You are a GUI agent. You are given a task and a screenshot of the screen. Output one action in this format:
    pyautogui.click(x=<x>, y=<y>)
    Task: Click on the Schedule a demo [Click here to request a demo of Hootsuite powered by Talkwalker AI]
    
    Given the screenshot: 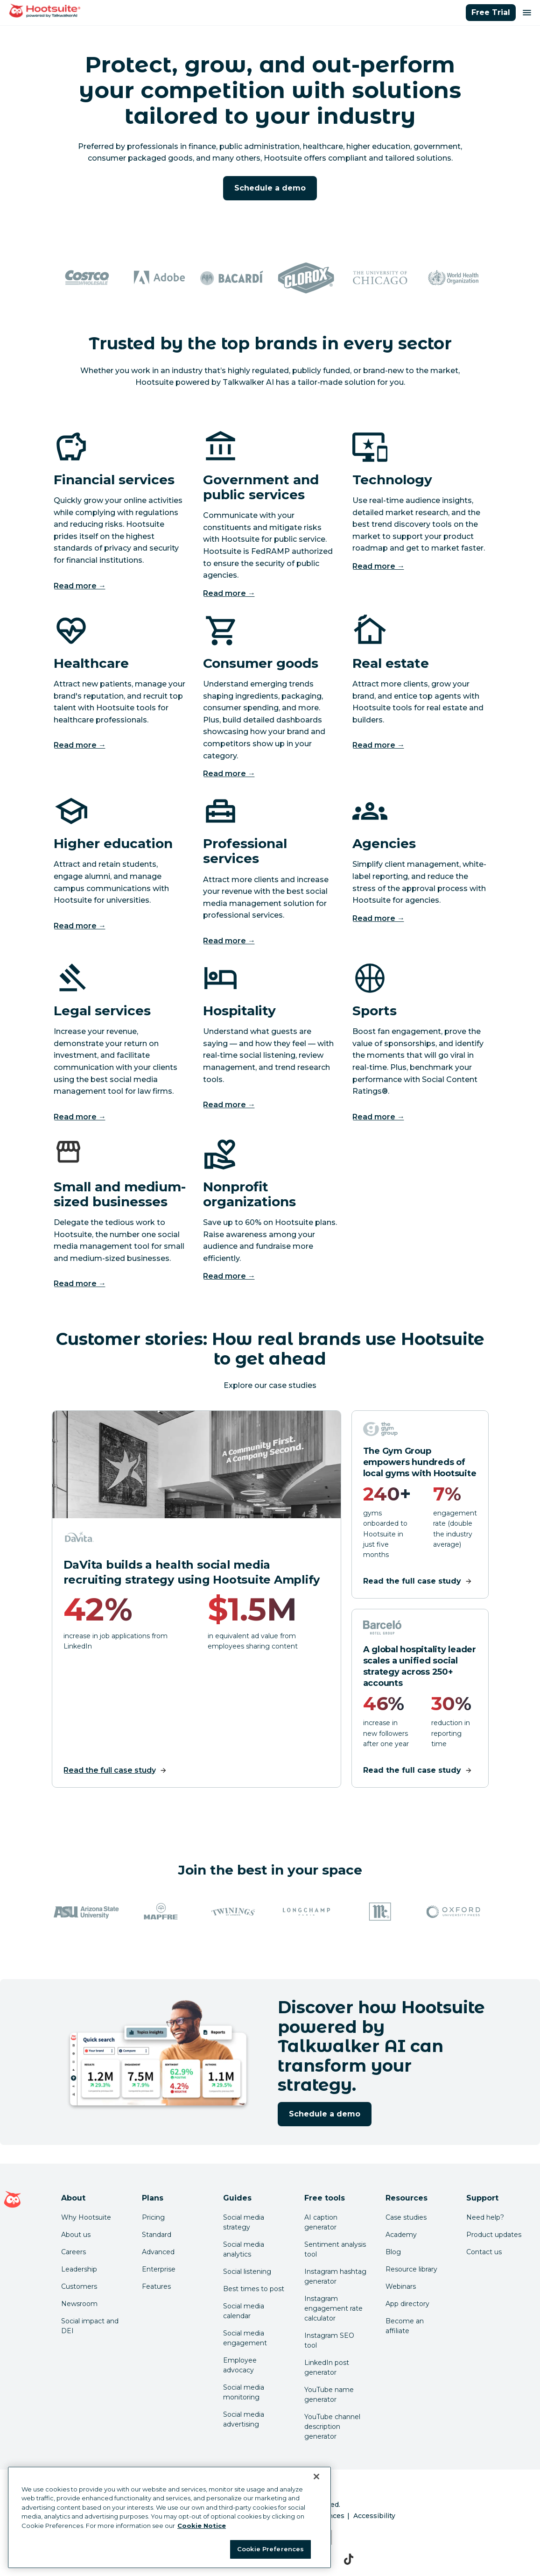 What is the action you would take?
    pyautogui.click(x=270, y=188)
    